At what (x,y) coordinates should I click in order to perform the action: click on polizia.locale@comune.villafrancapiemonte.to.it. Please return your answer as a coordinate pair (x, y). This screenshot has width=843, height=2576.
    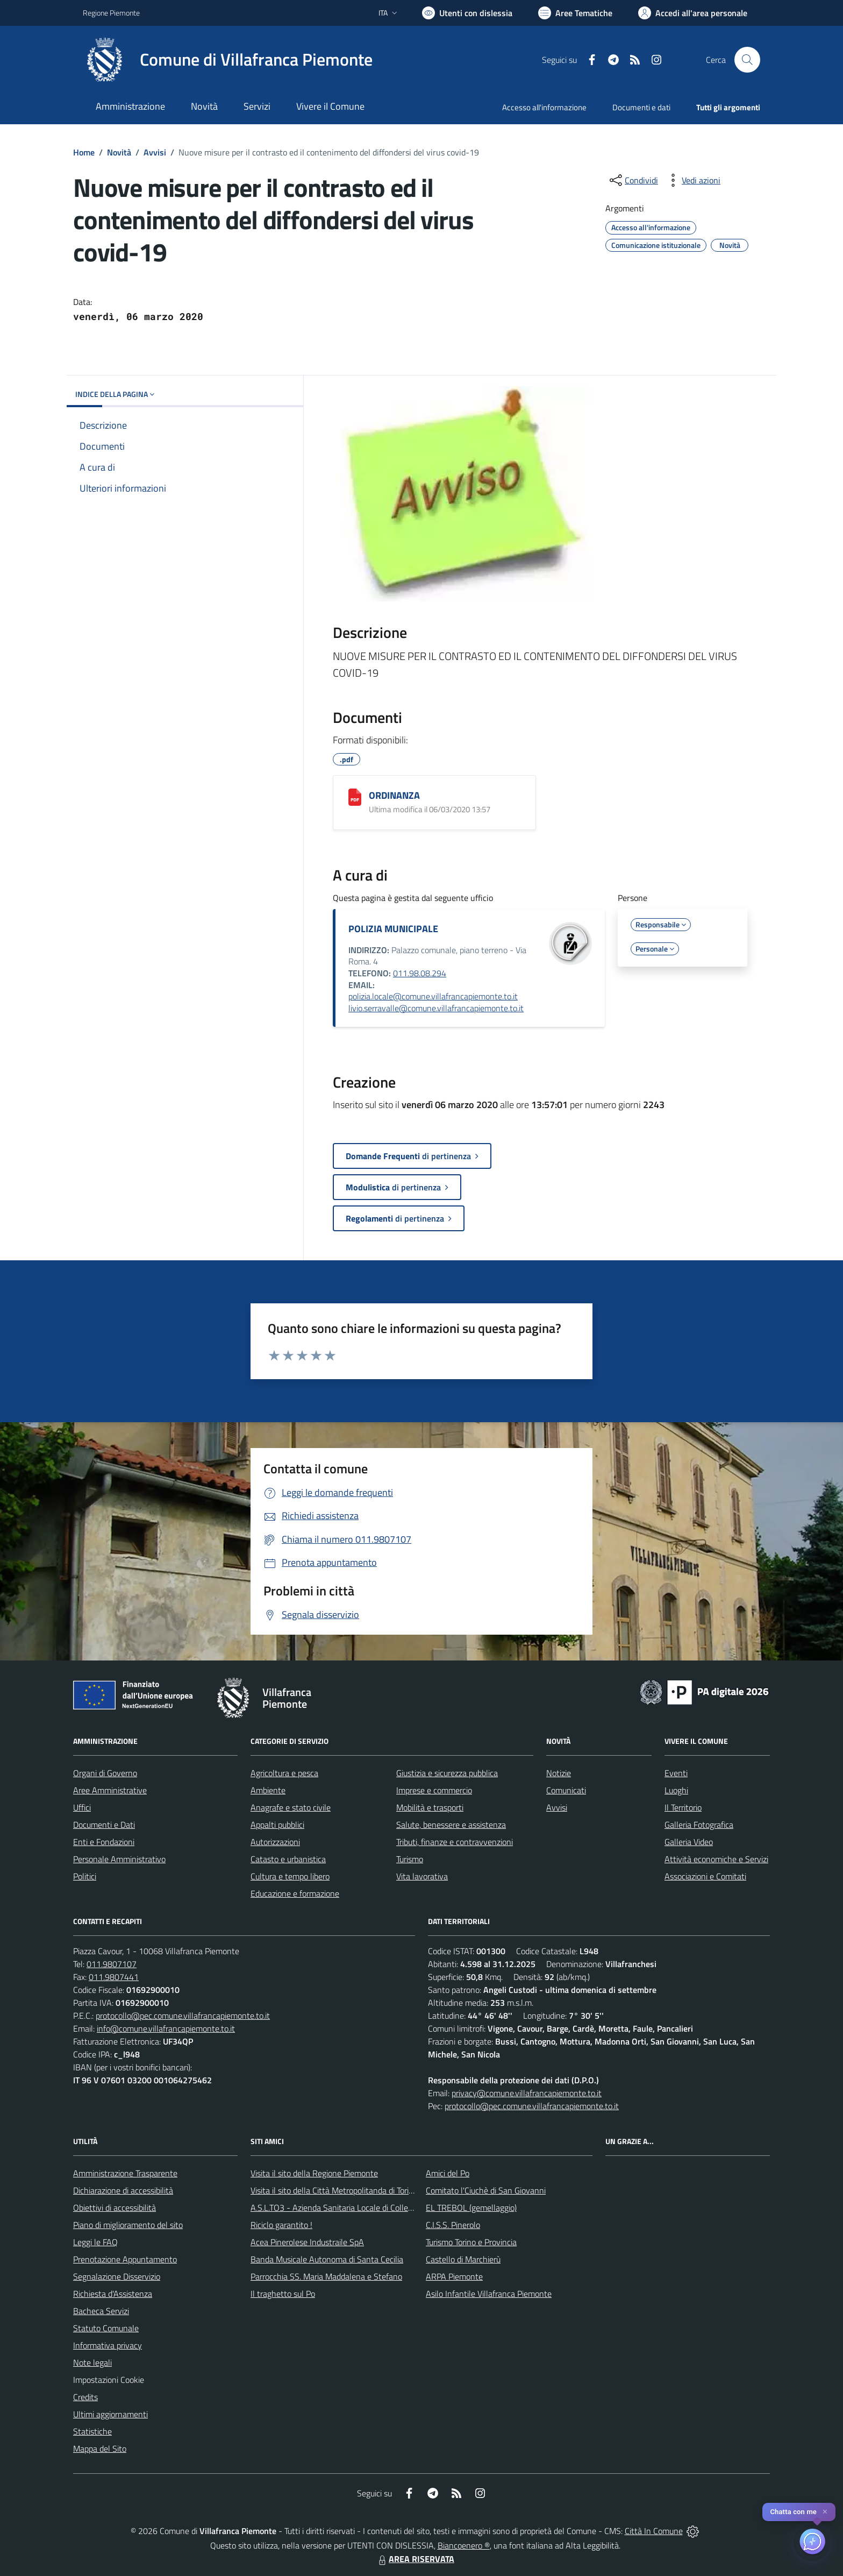
    Looking at the image, I should click on (433, 996).